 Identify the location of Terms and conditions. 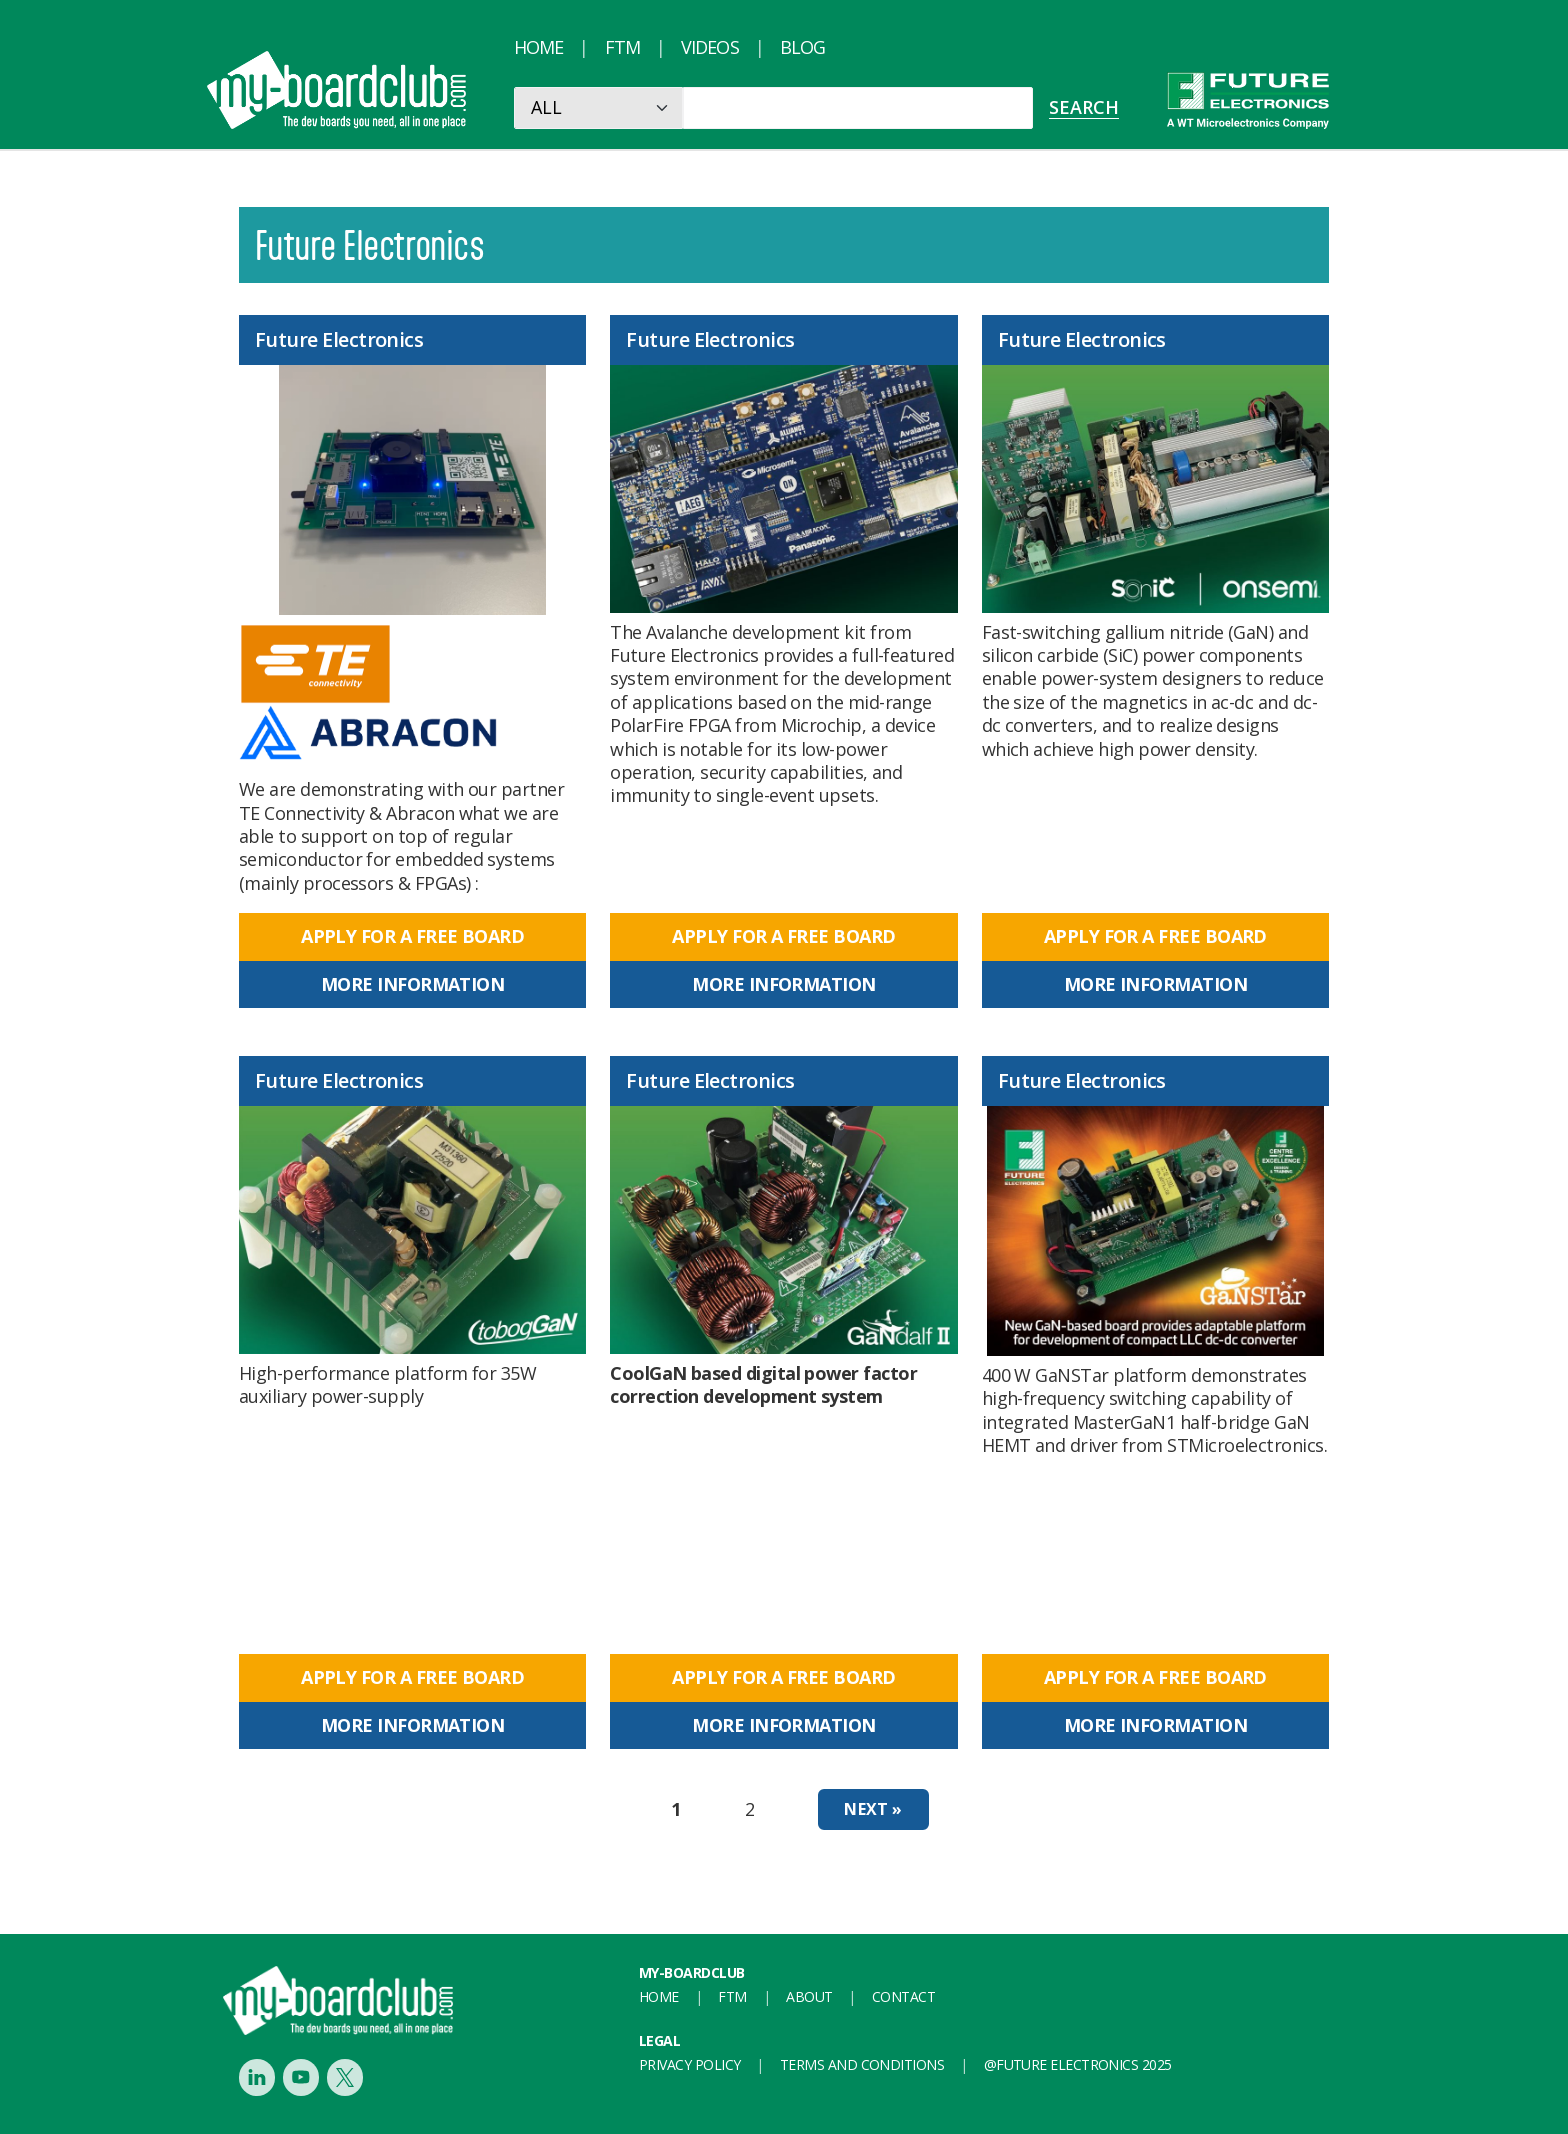
(862, 2064).